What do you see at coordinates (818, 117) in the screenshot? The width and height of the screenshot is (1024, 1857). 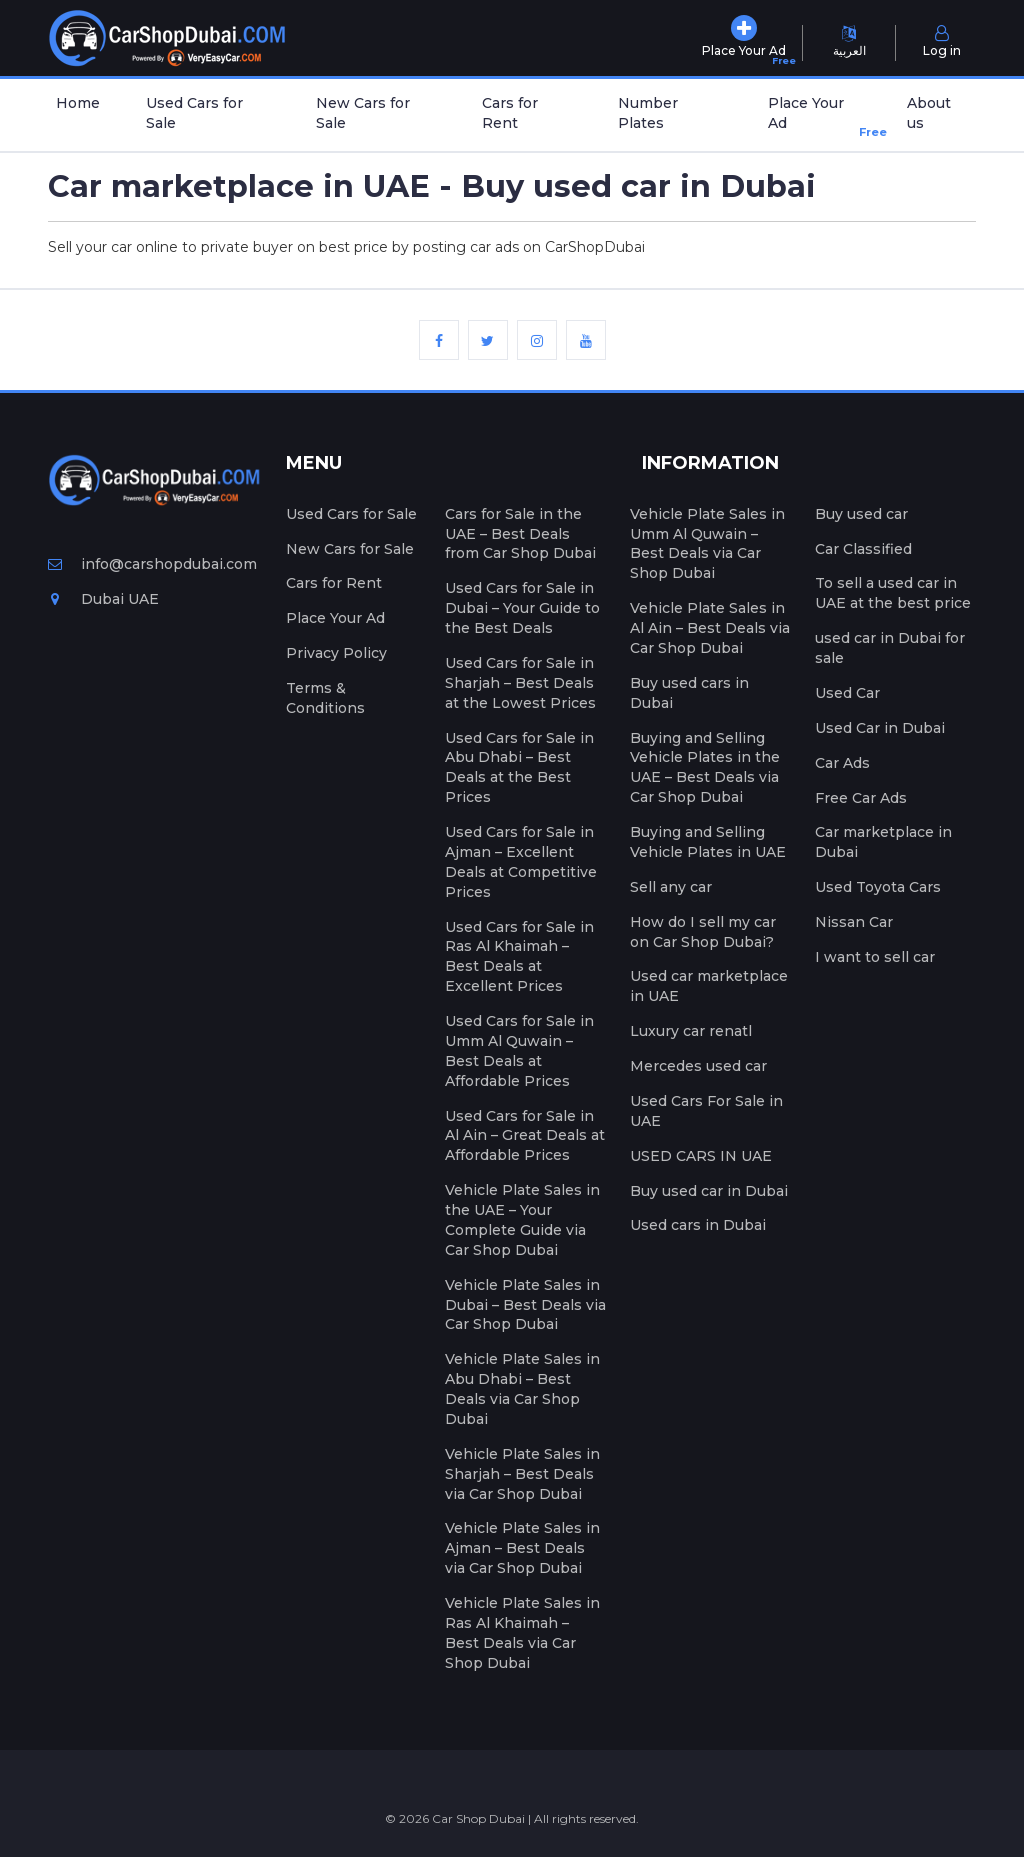 I see `Place Your Ad` at bounding box center [818, 117].